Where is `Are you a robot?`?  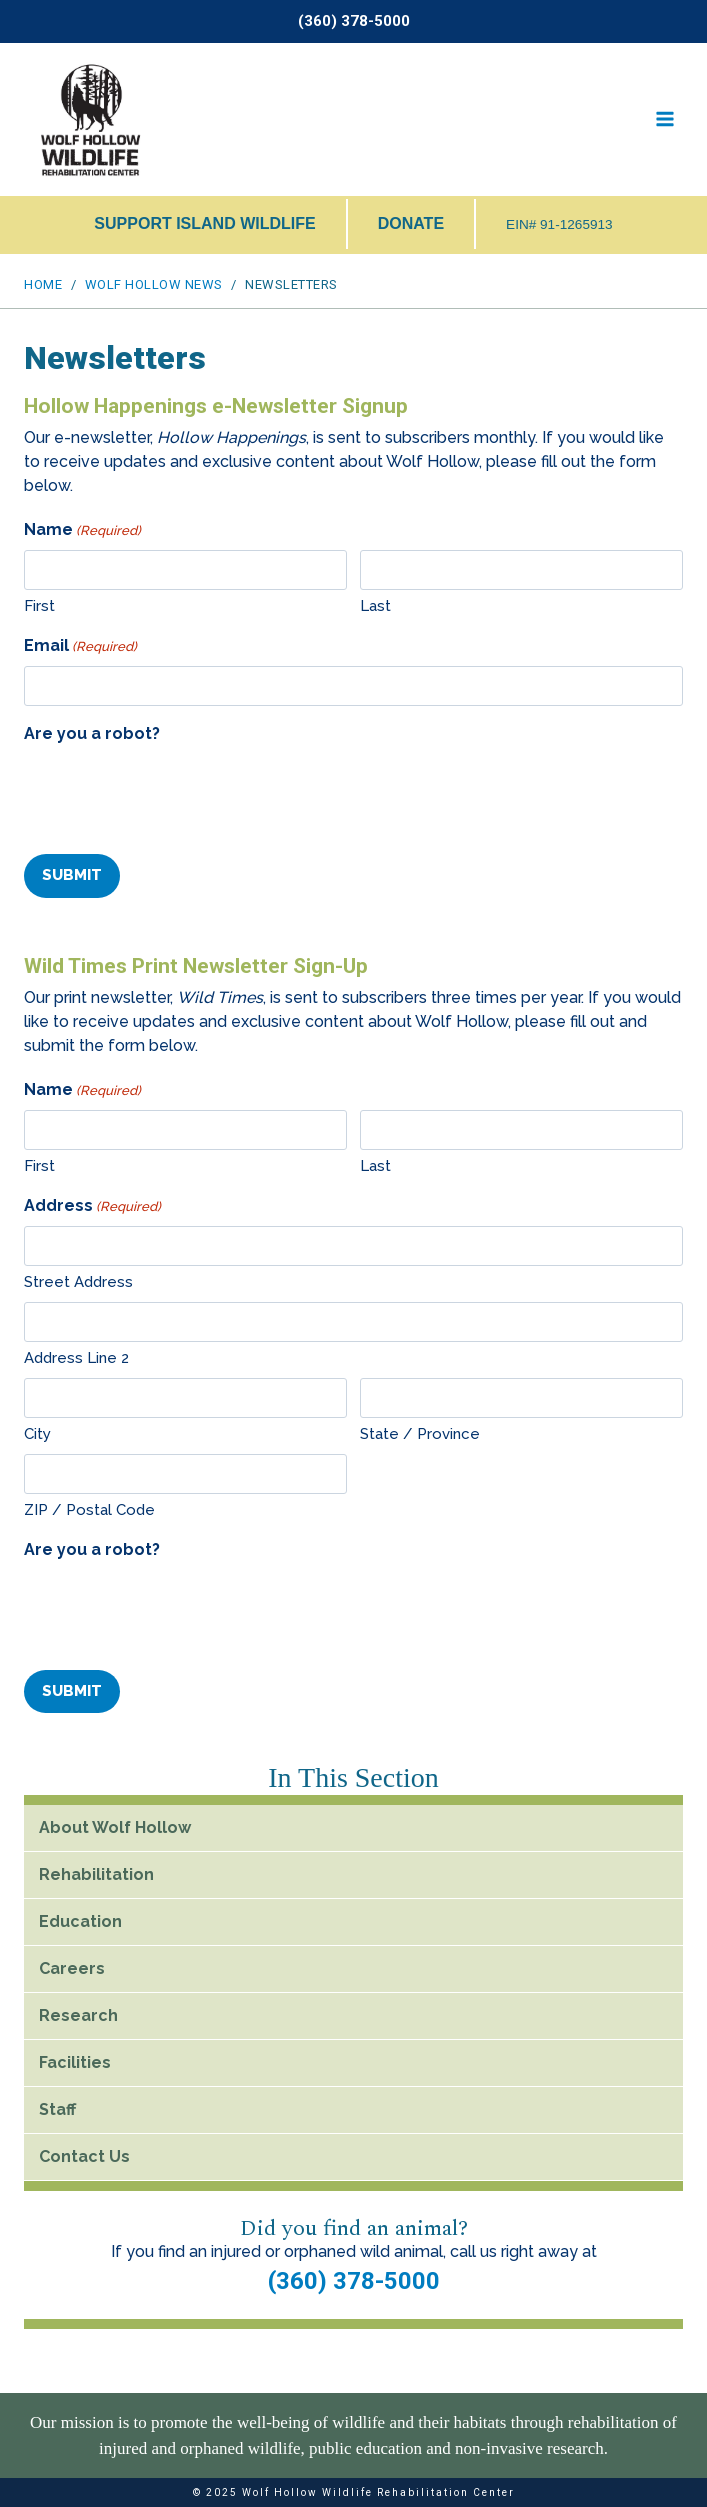
Are you a robot? is located at coordinates (92, 733).